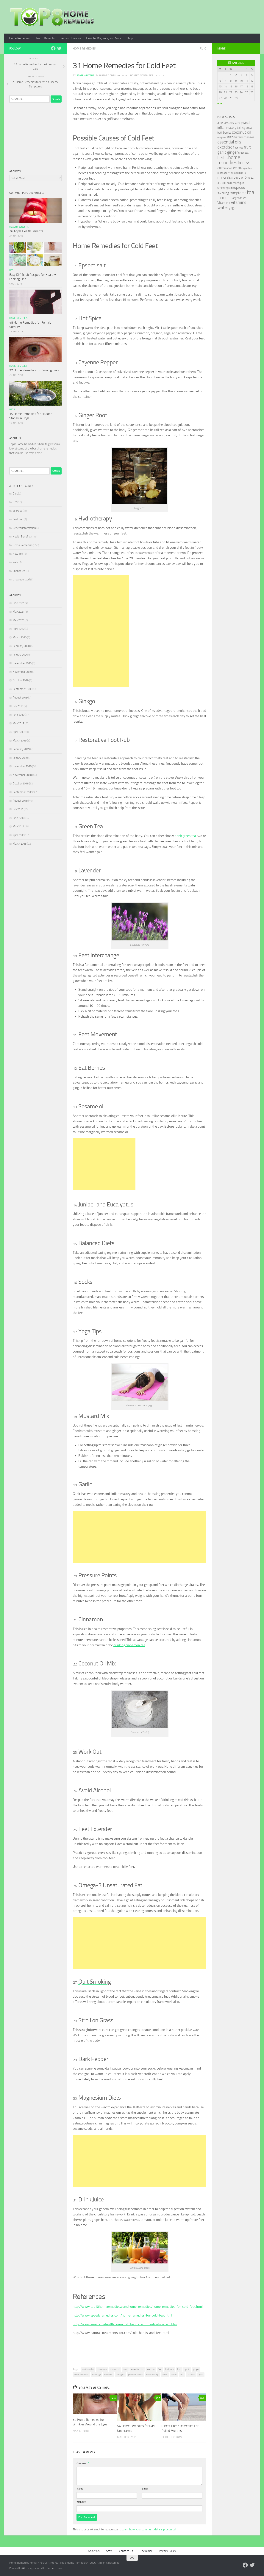 This screenshot has height=2576, width=264. What do you see at coordinates (79, 2488) in the screenshot?
I see `Name` at bounding box center [79, 2488].